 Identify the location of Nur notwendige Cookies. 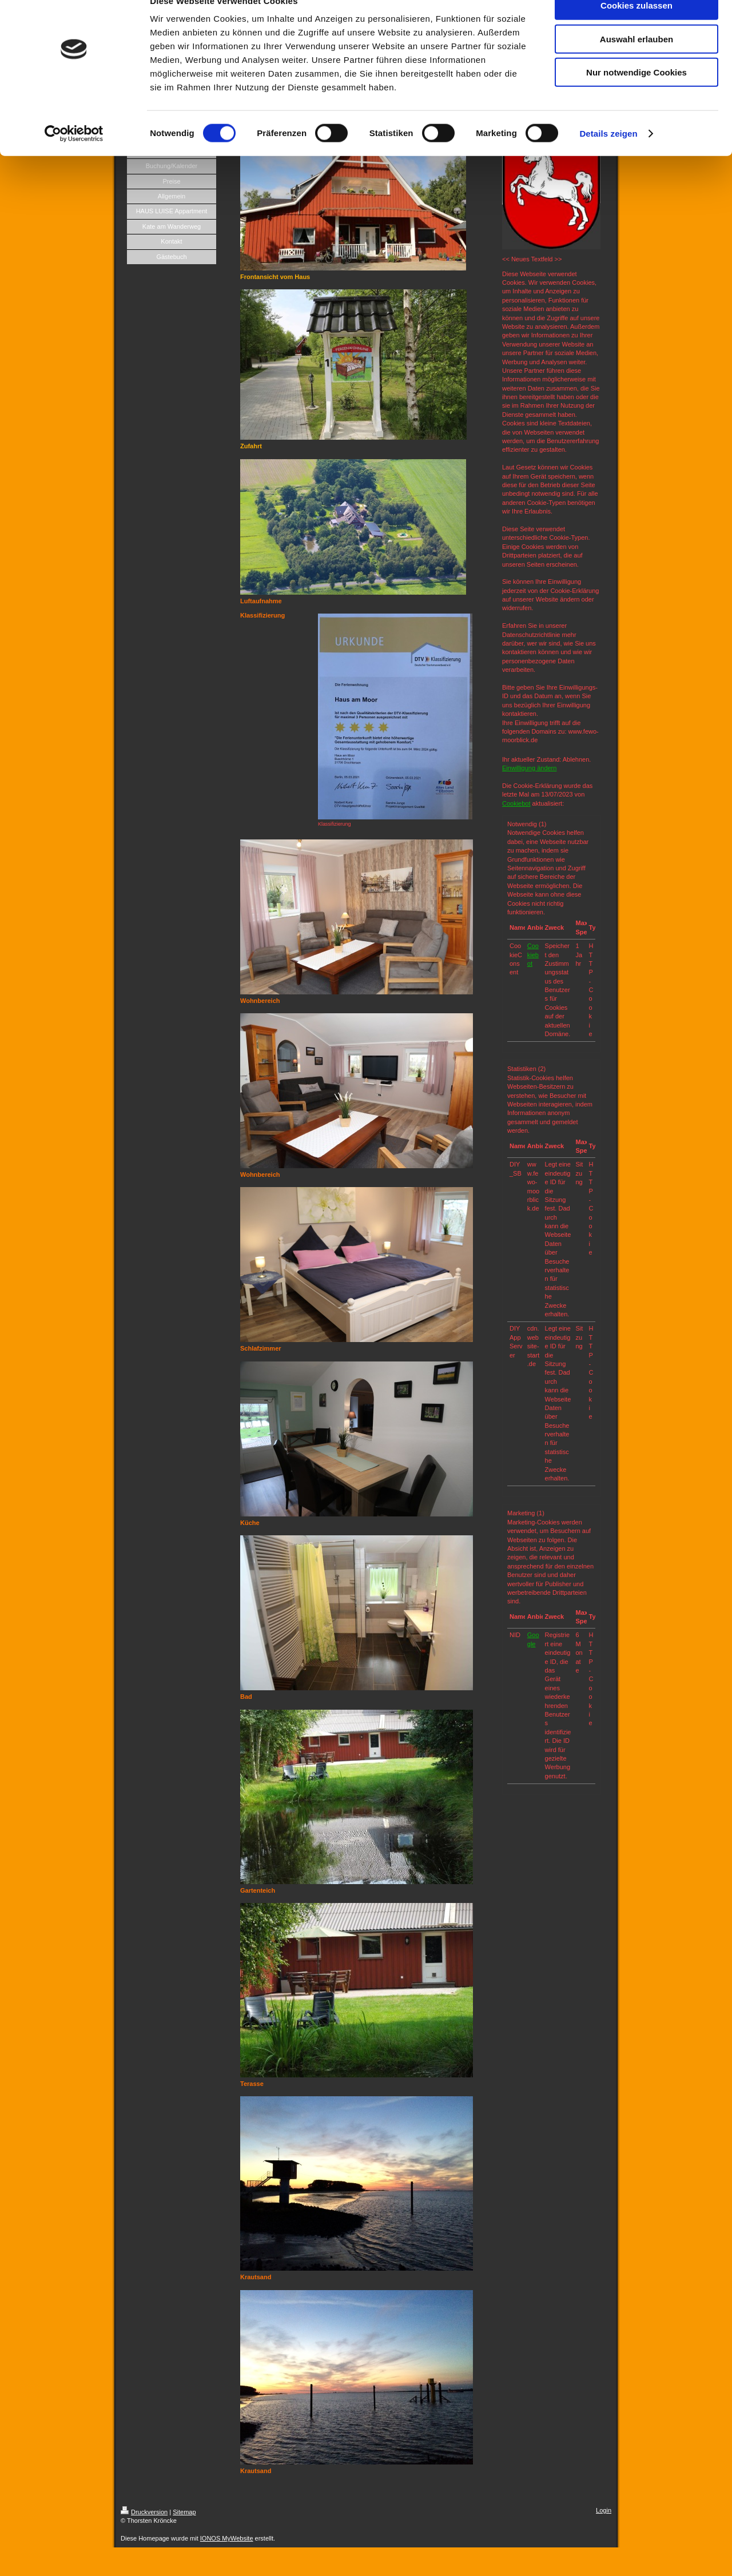
(636, 95).